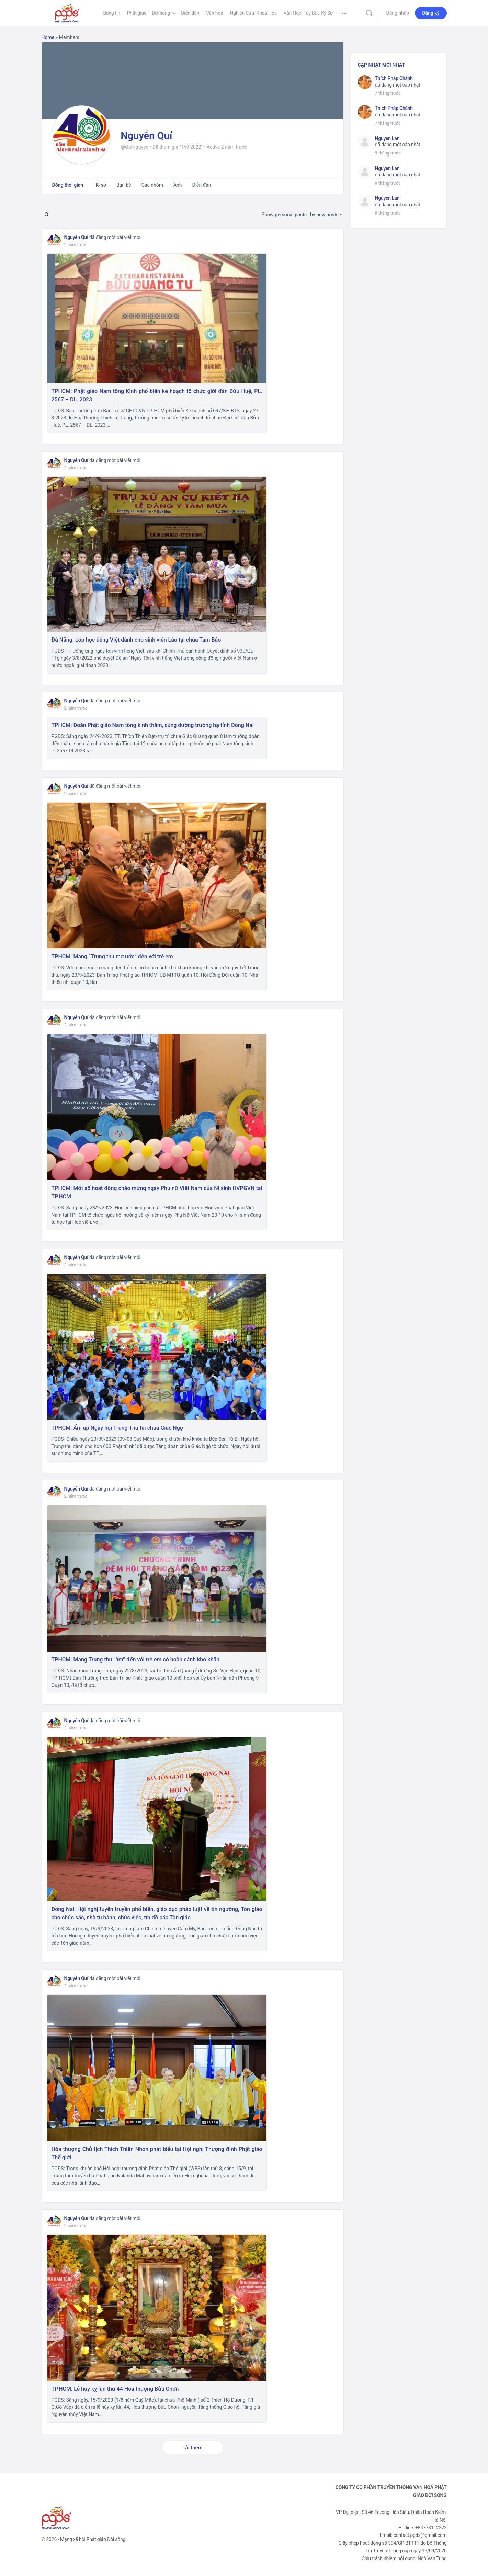 This screenshot has width=488, height=2576. I want to click on [Go to Phật Giáo Đời Sống homepage], so click(67, 12).